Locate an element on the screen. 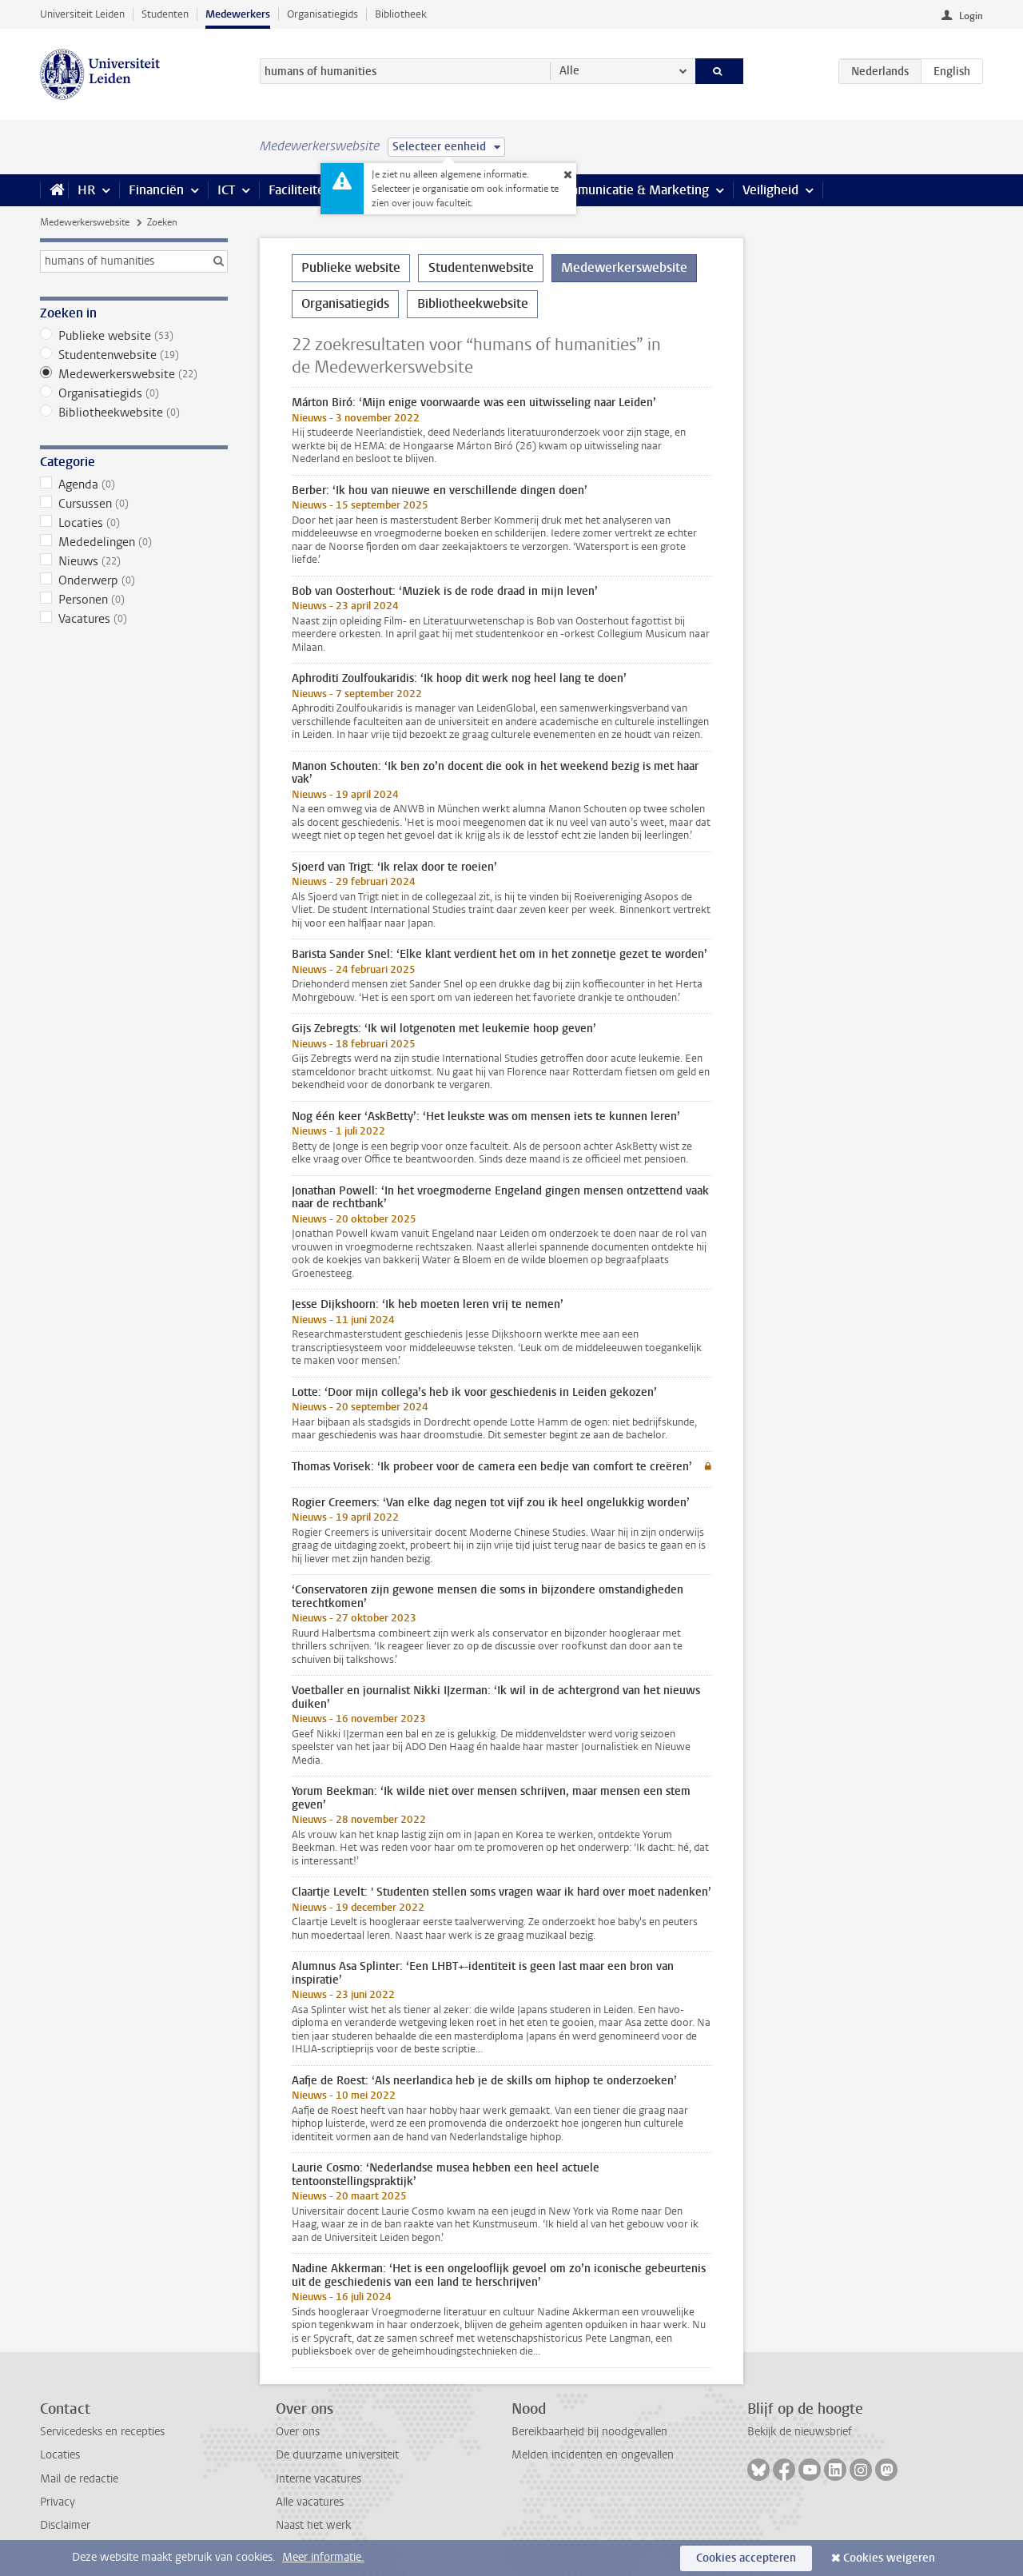 Image resolution: width=1023 pixels, height=2576 pixels. Cookies weigeren is located at coordinates (889, 2558).